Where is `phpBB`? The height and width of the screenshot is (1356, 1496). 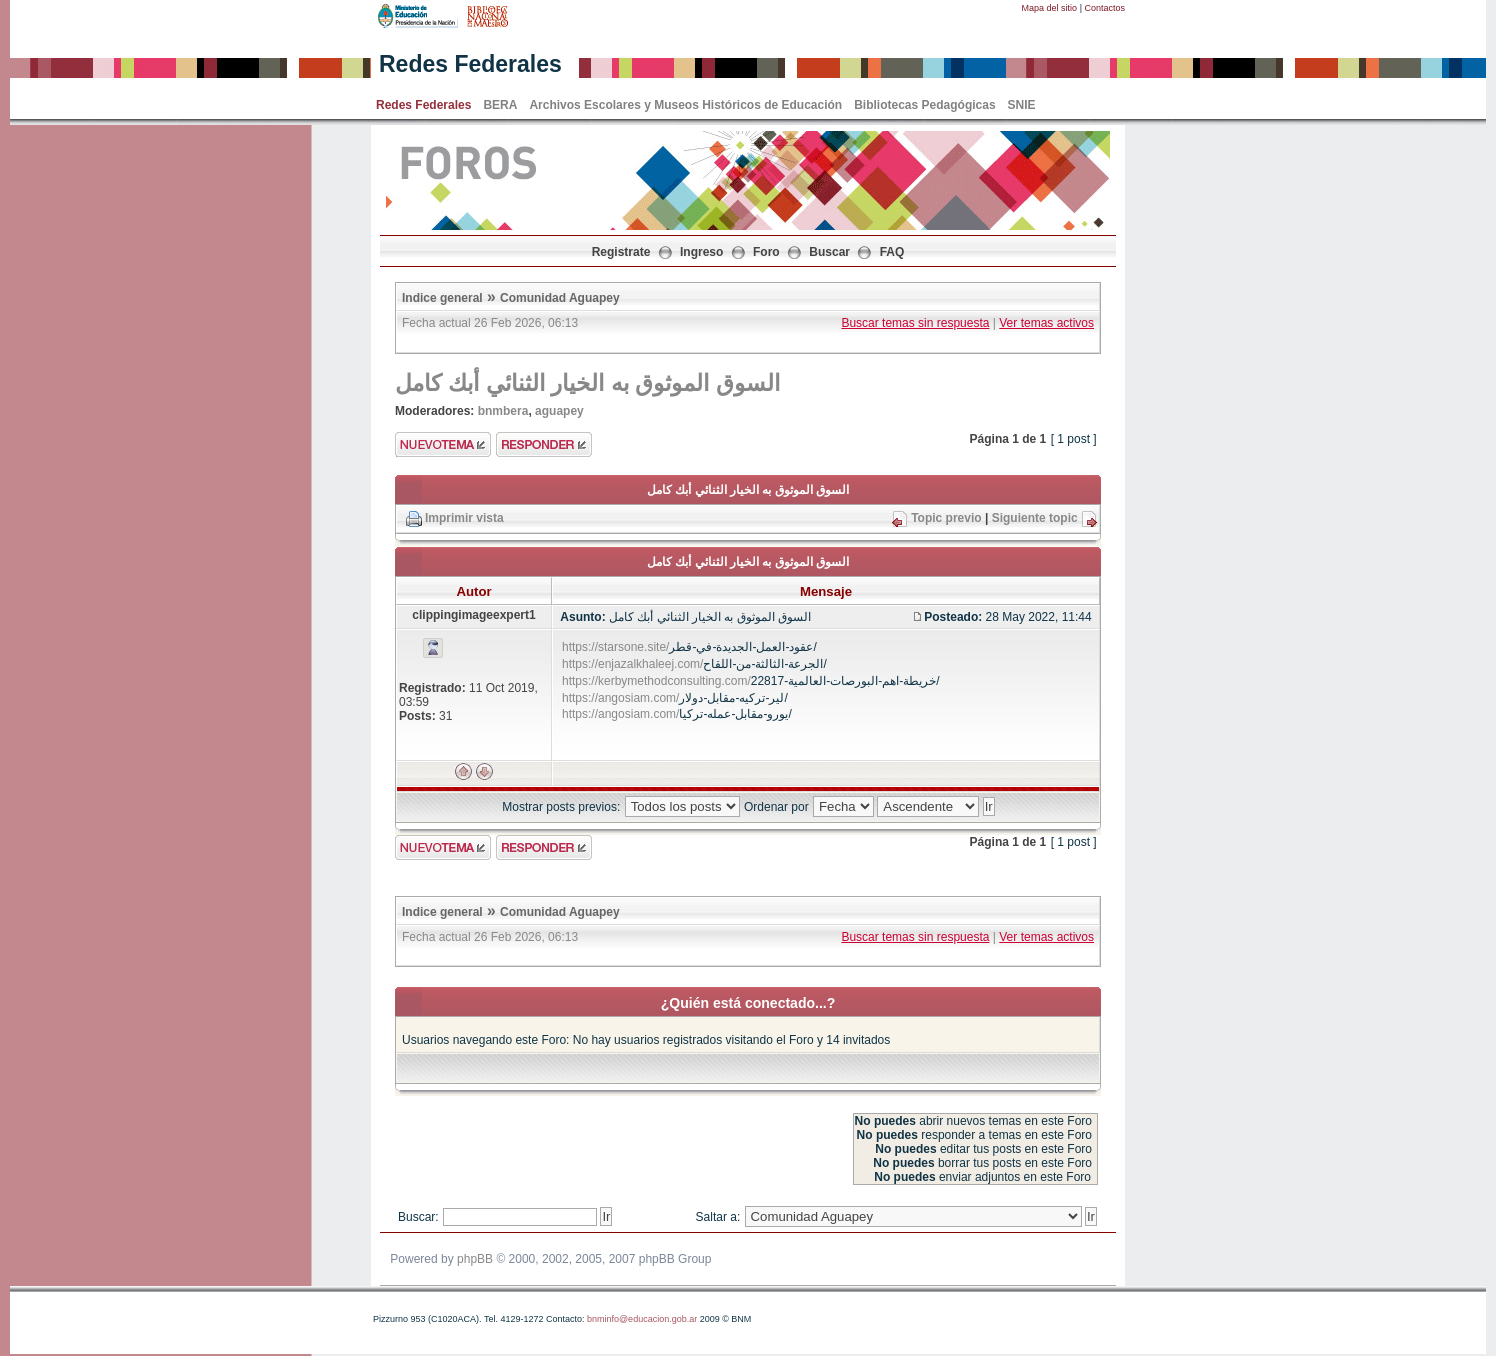
phpBB is located at coordinates (475, 1259).